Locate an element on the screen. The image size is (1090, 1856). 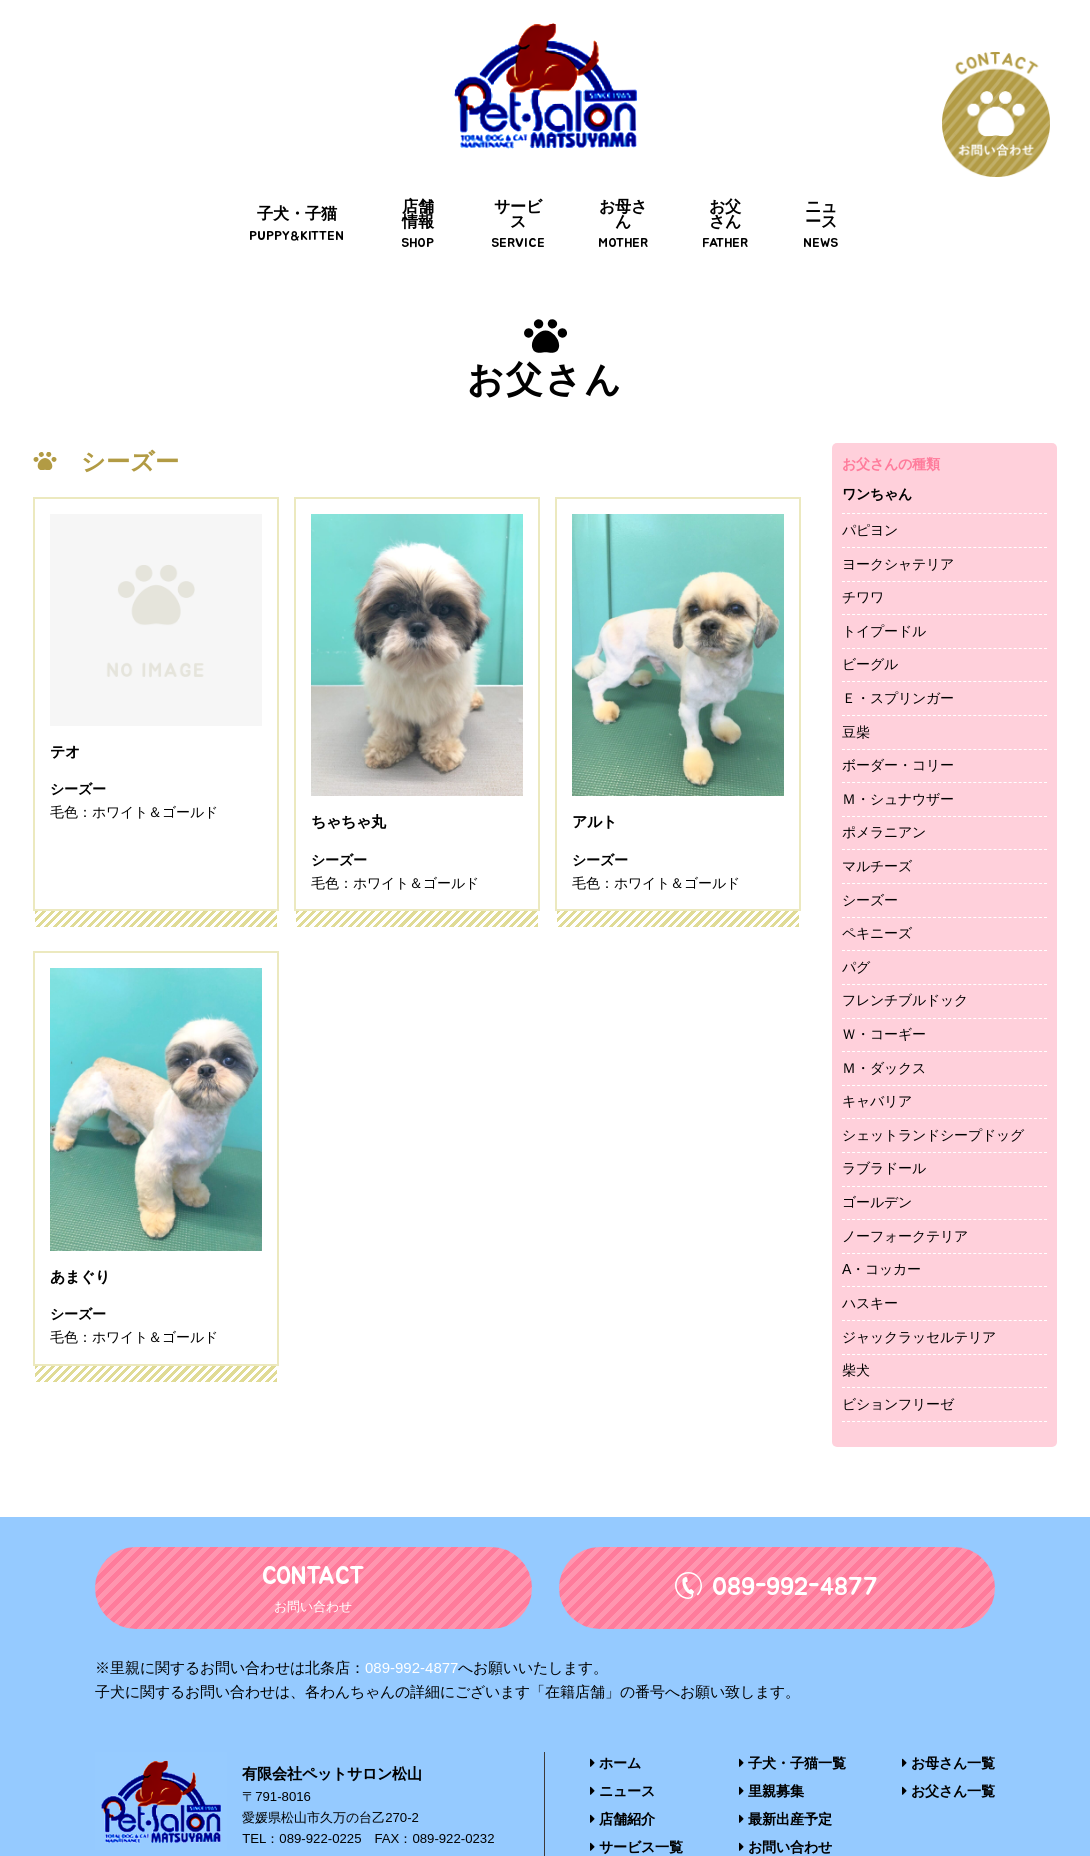
サービス一覧 is located at coordinates (633, 1792).